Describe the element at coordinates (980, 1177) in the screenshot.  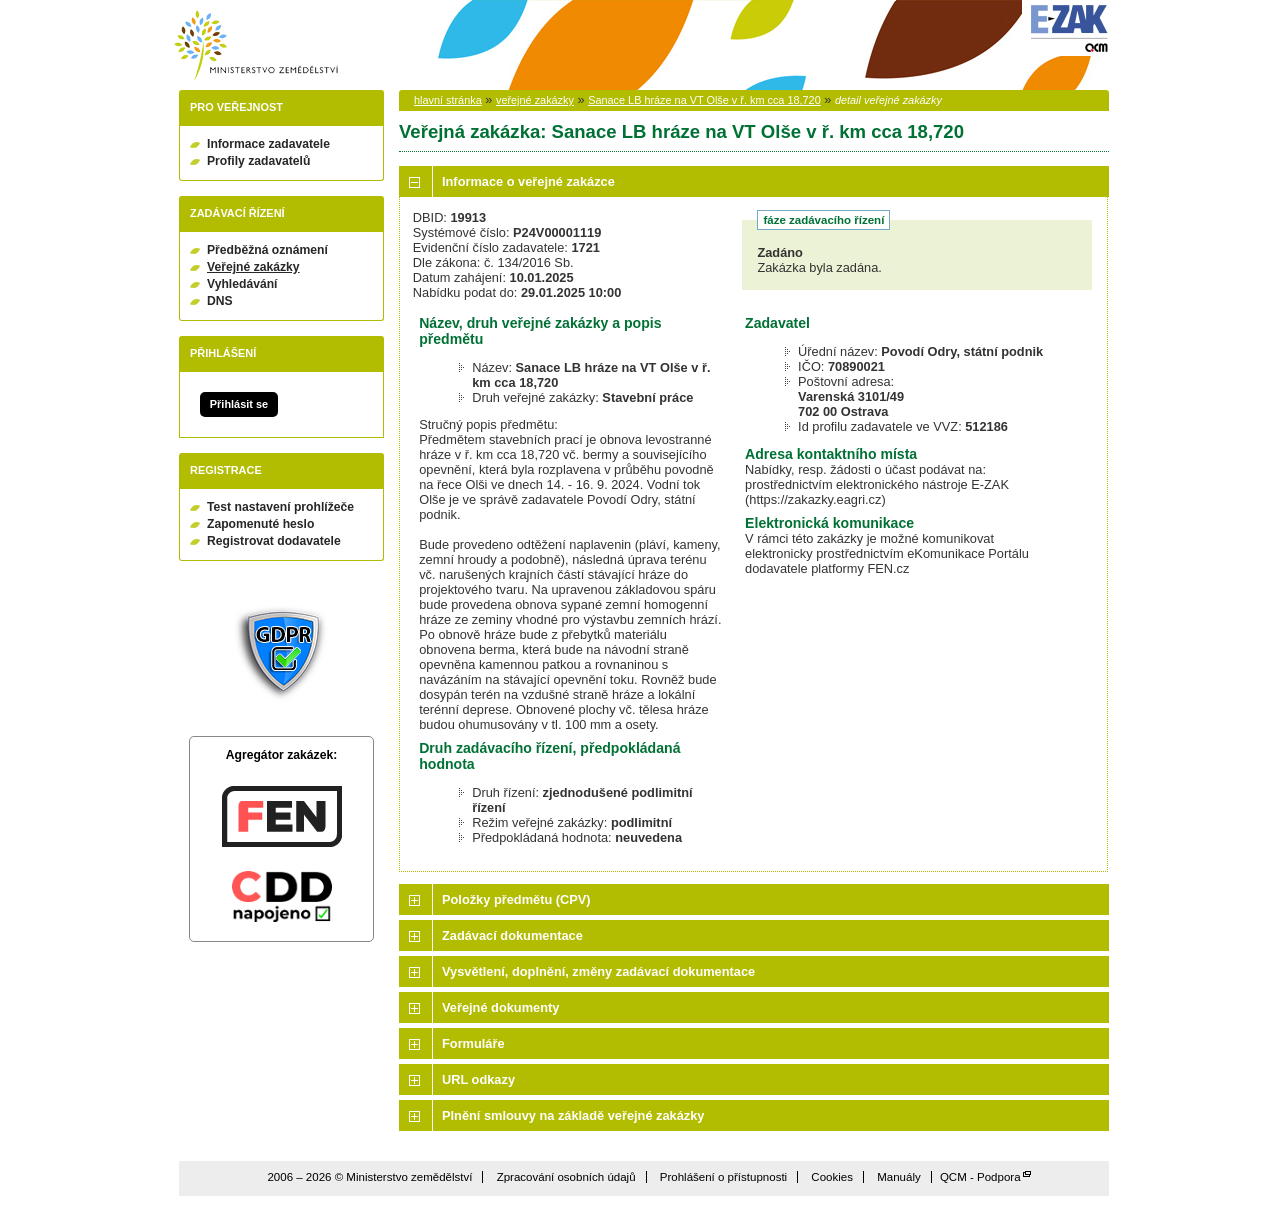
I see `QCM - Podpora` at that location.